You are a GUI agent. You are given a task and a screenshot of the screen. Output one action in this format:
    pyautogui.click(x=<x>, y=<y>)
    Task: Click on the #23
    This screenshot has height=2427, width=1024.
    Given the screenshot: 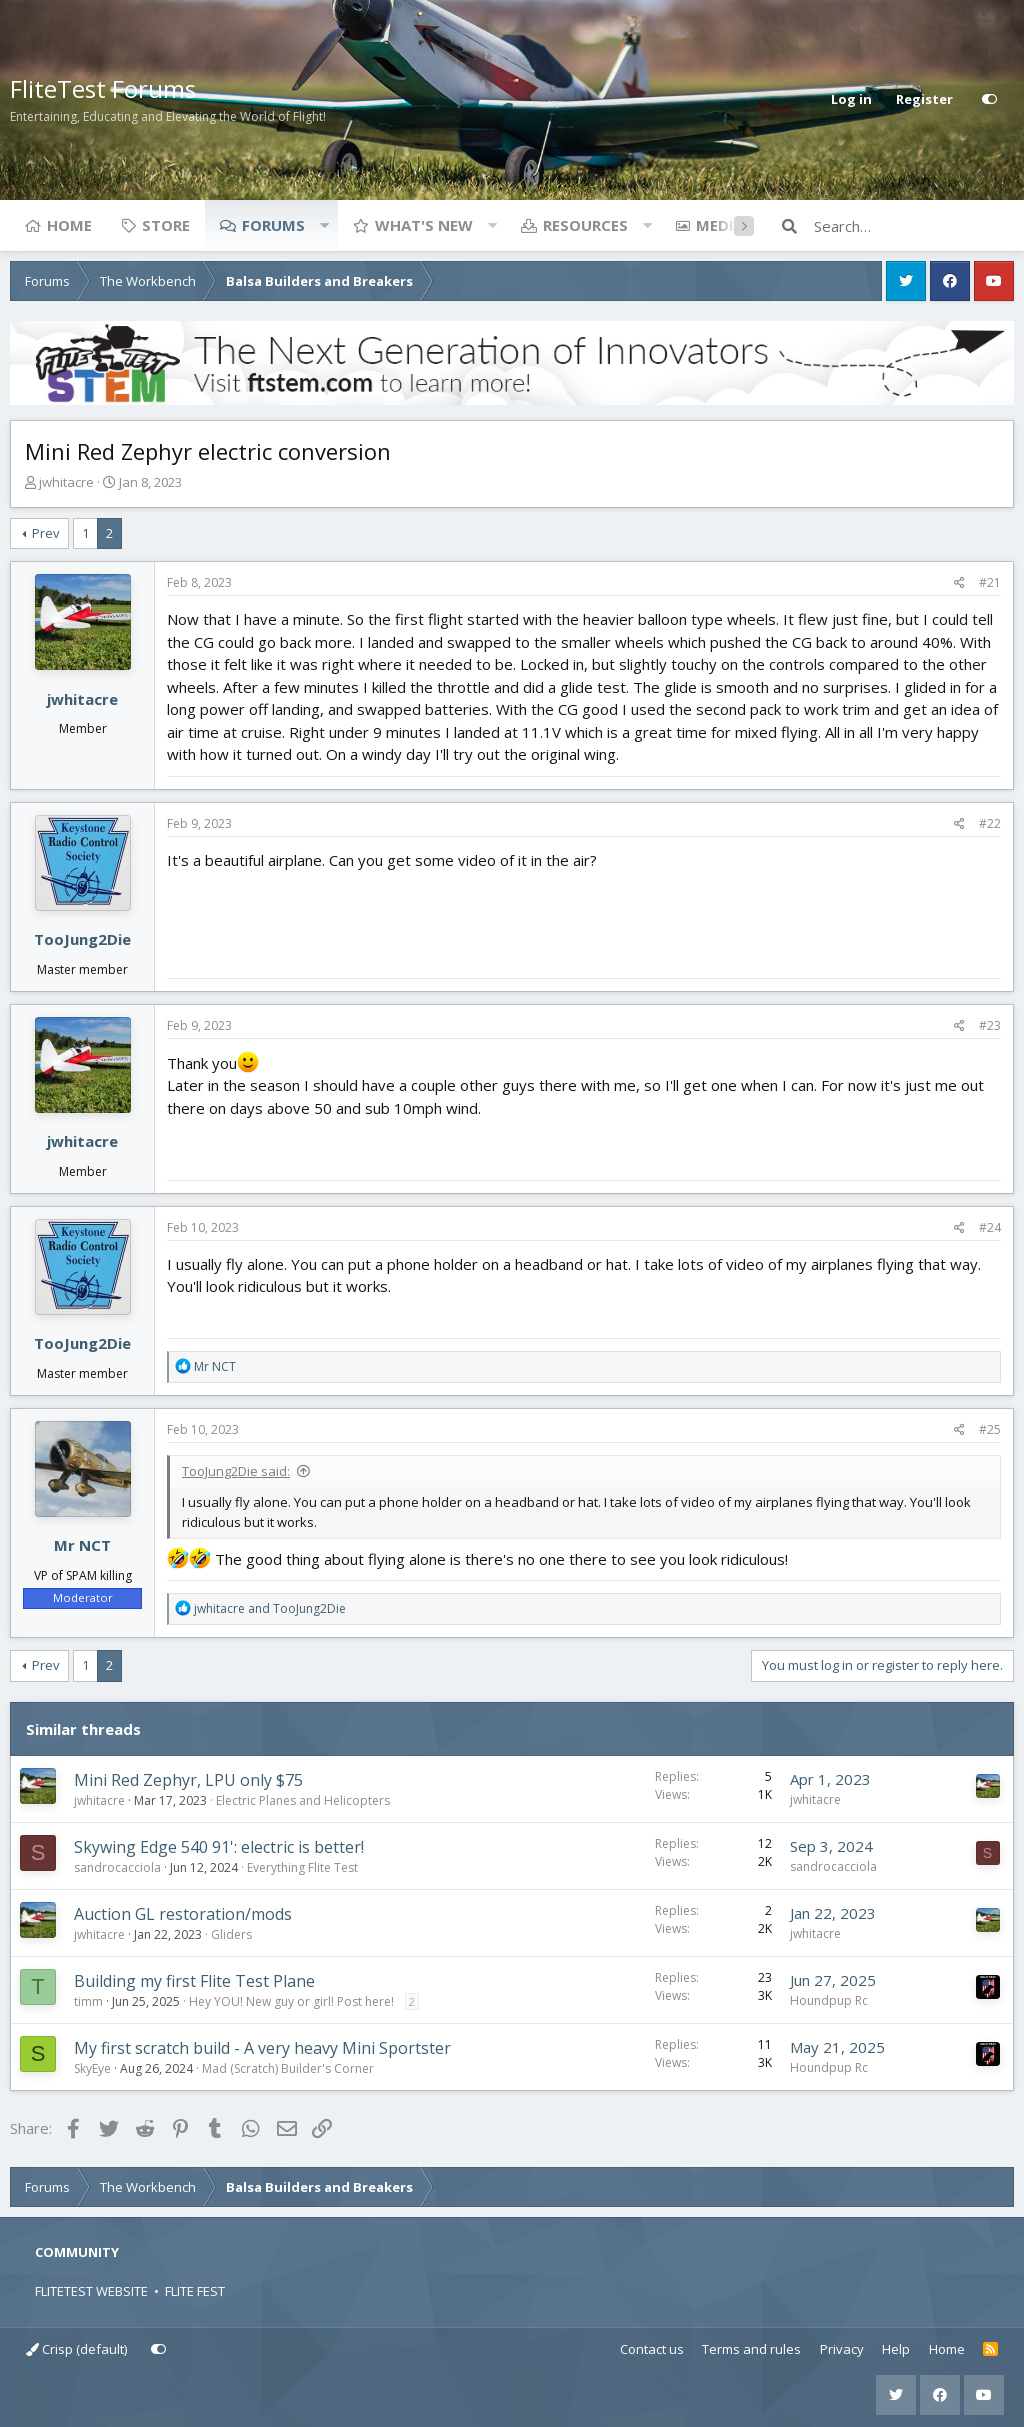 What is the action you would take?
    pyautogui.click(x=990, y=1025)
    